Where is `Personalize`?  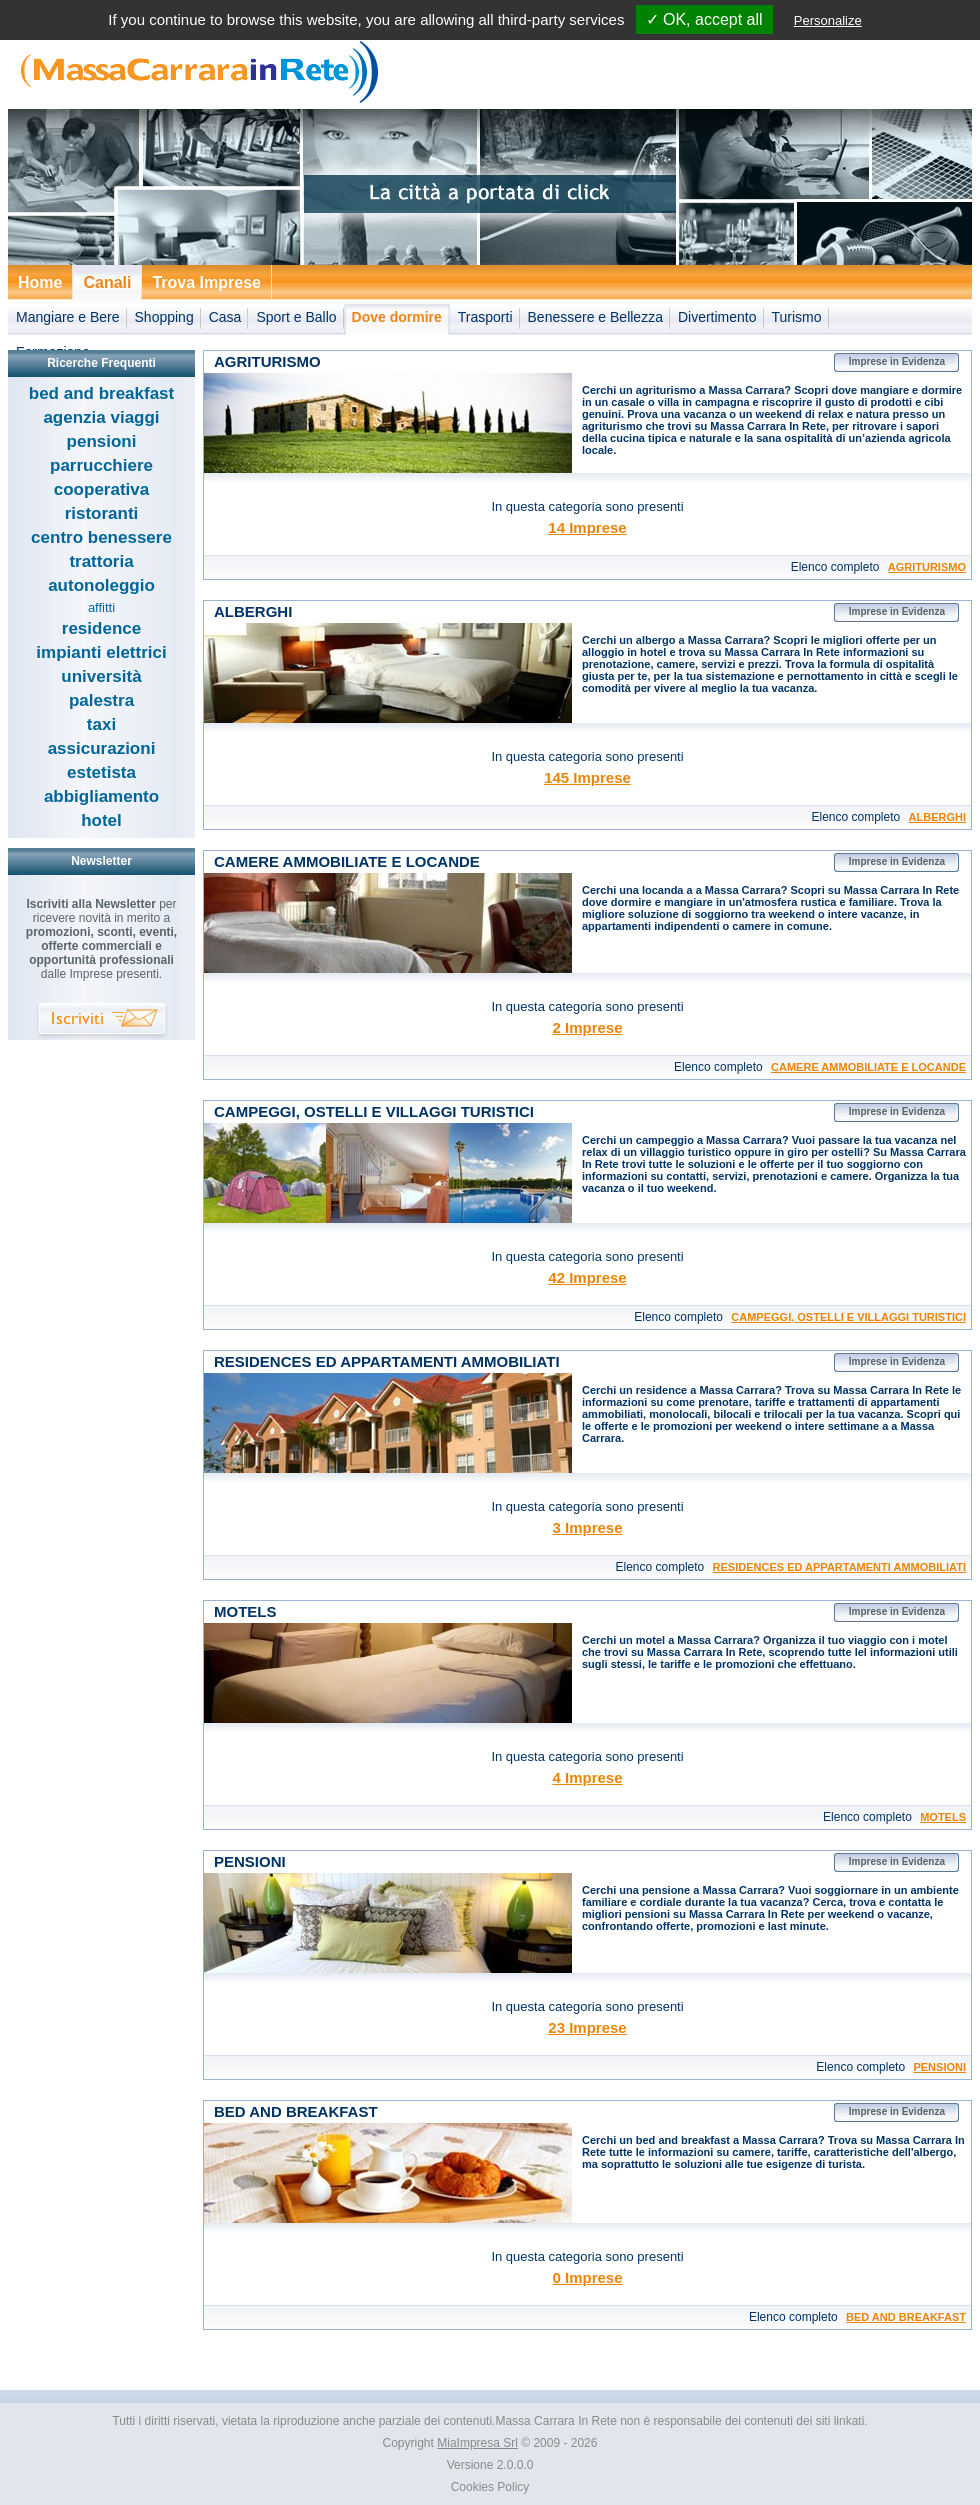 Personalize is located at coordinates (828, 20).